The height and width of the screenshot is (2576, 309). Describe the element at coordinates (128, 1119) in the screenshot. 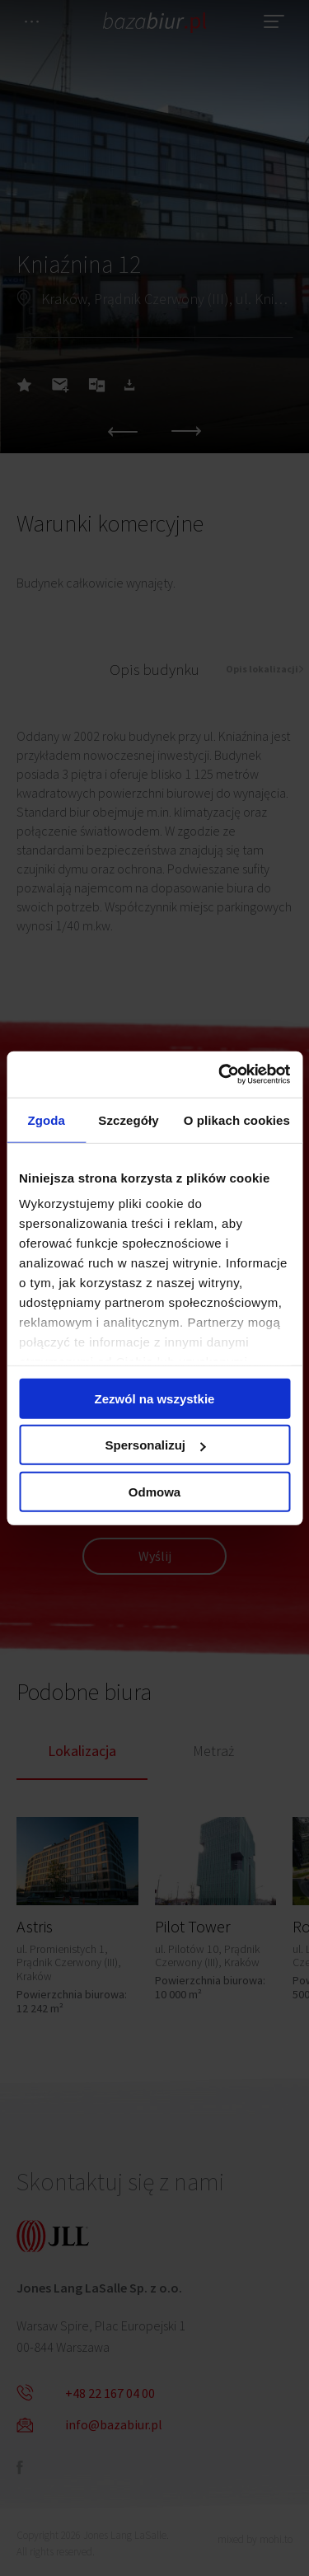

I see `Szczegóły [tab]` at that location.